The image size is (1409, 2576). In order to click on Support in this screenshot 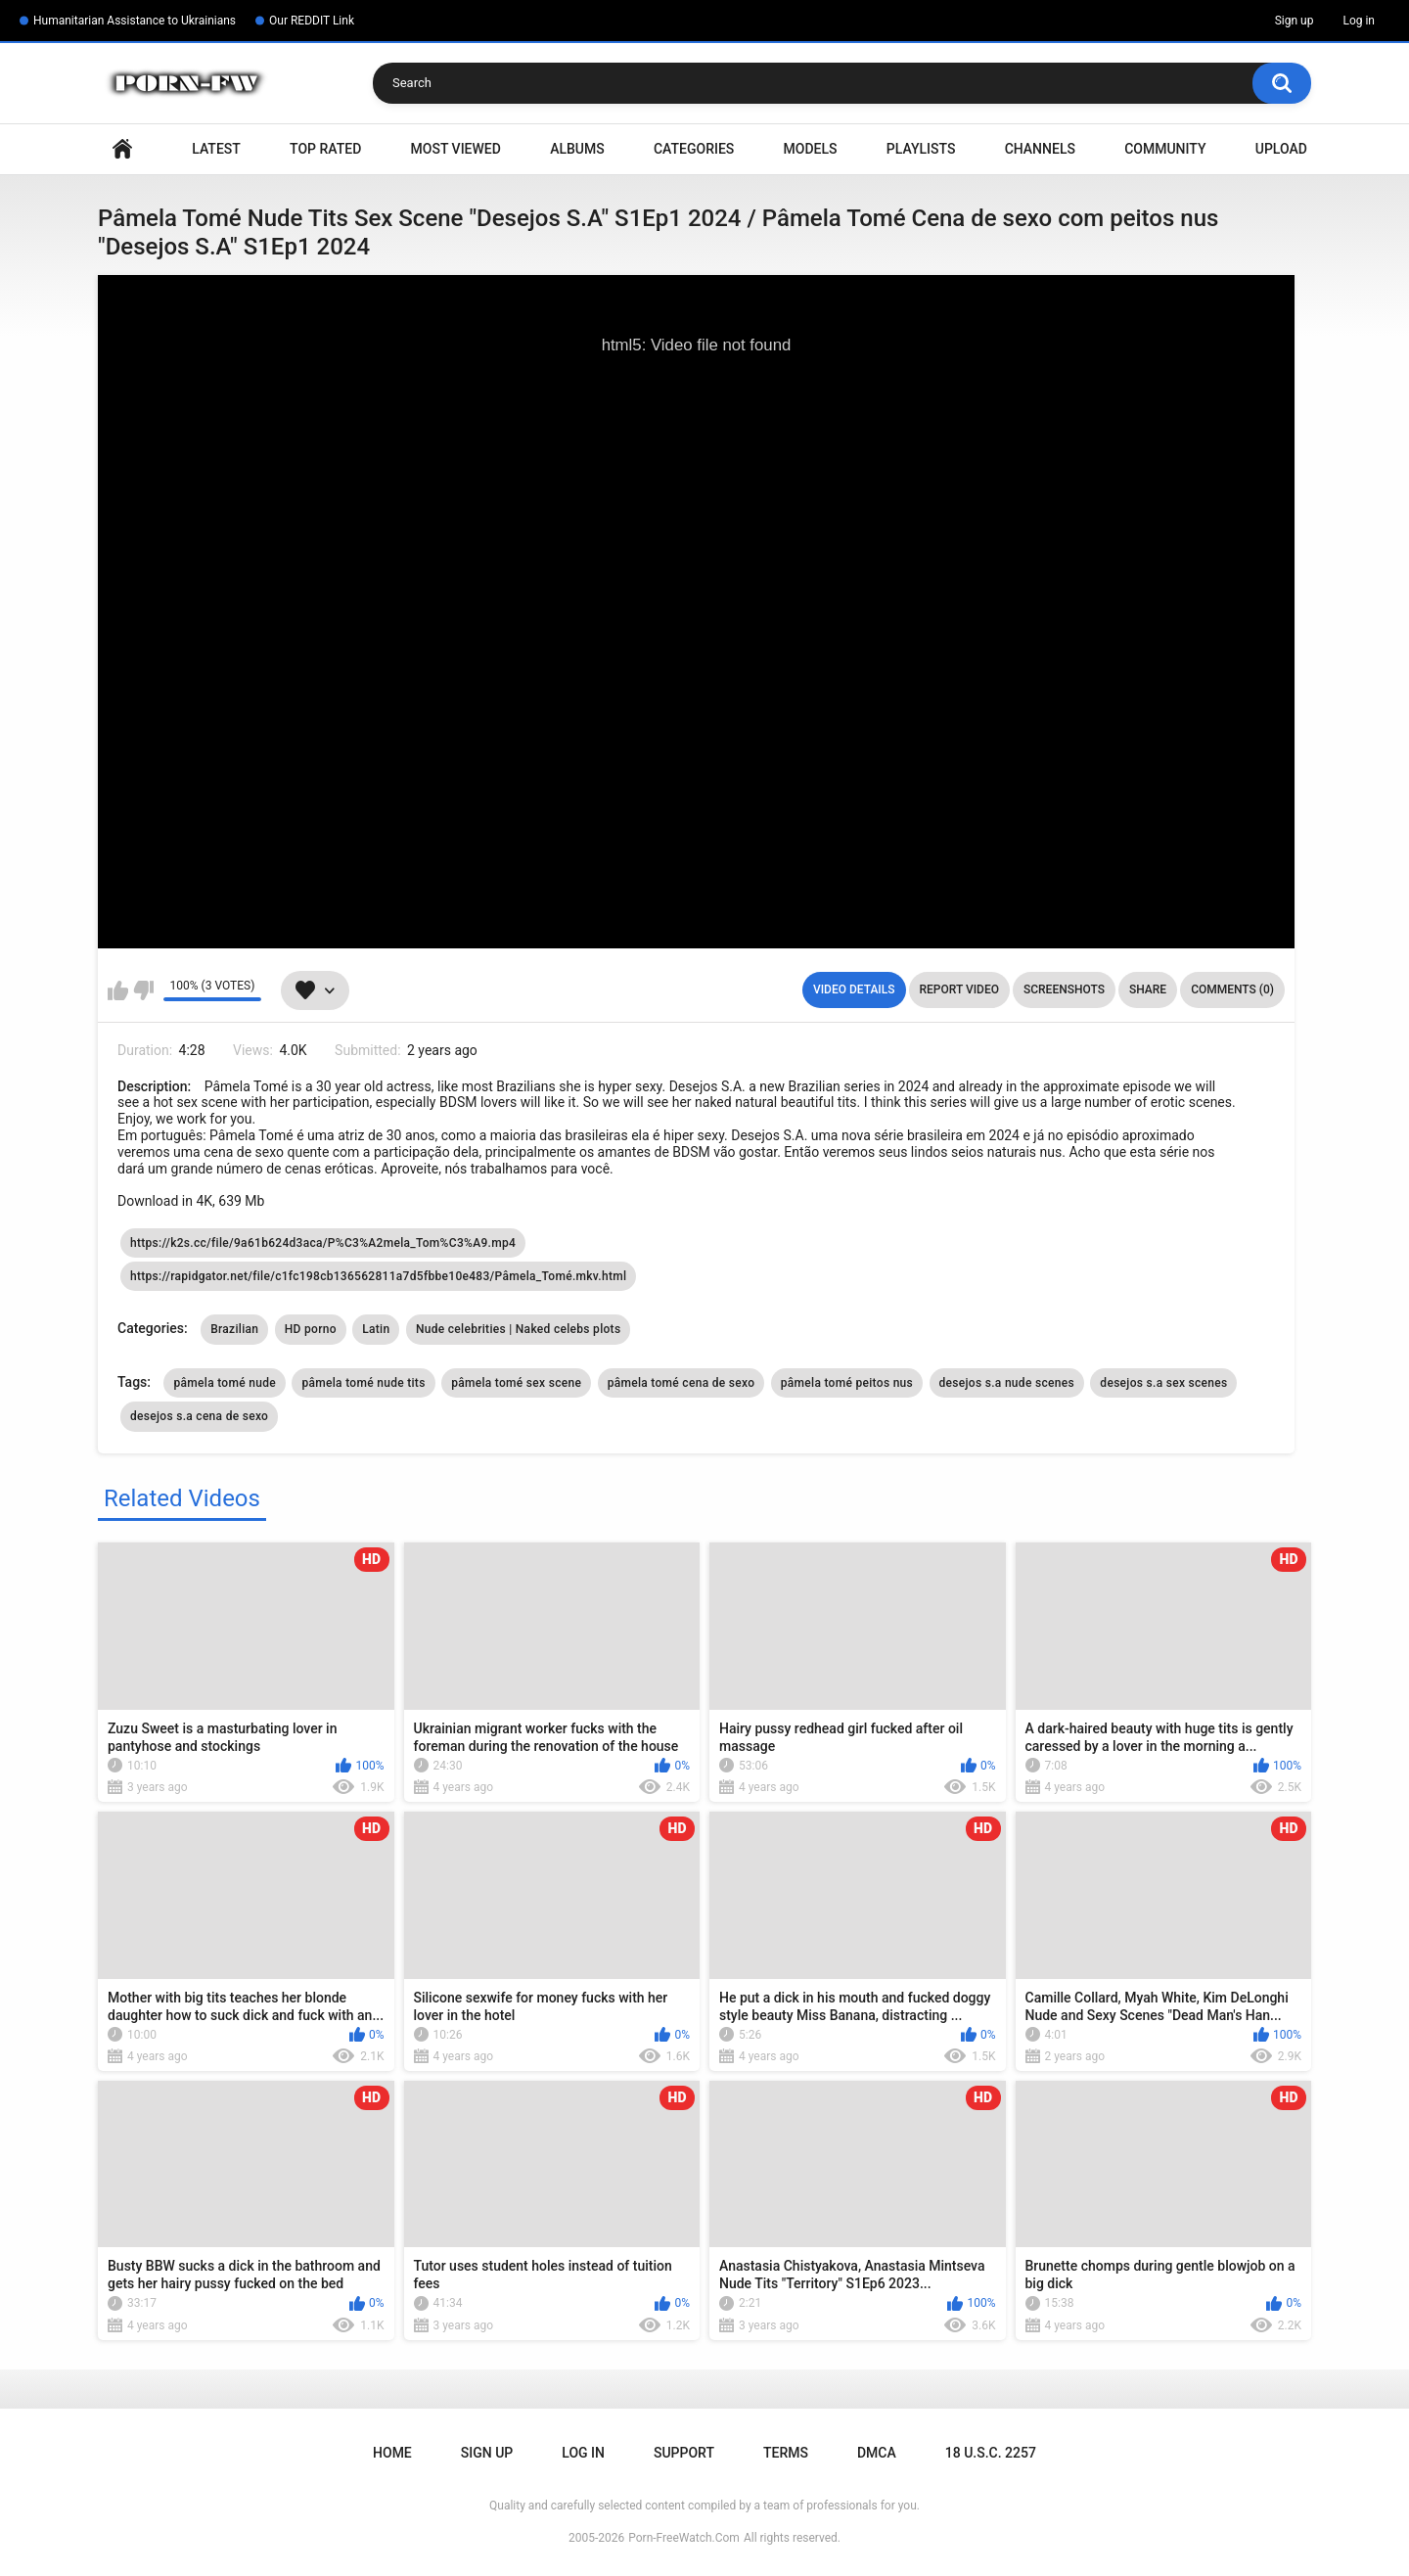, I will do `click(684, 2453)`.